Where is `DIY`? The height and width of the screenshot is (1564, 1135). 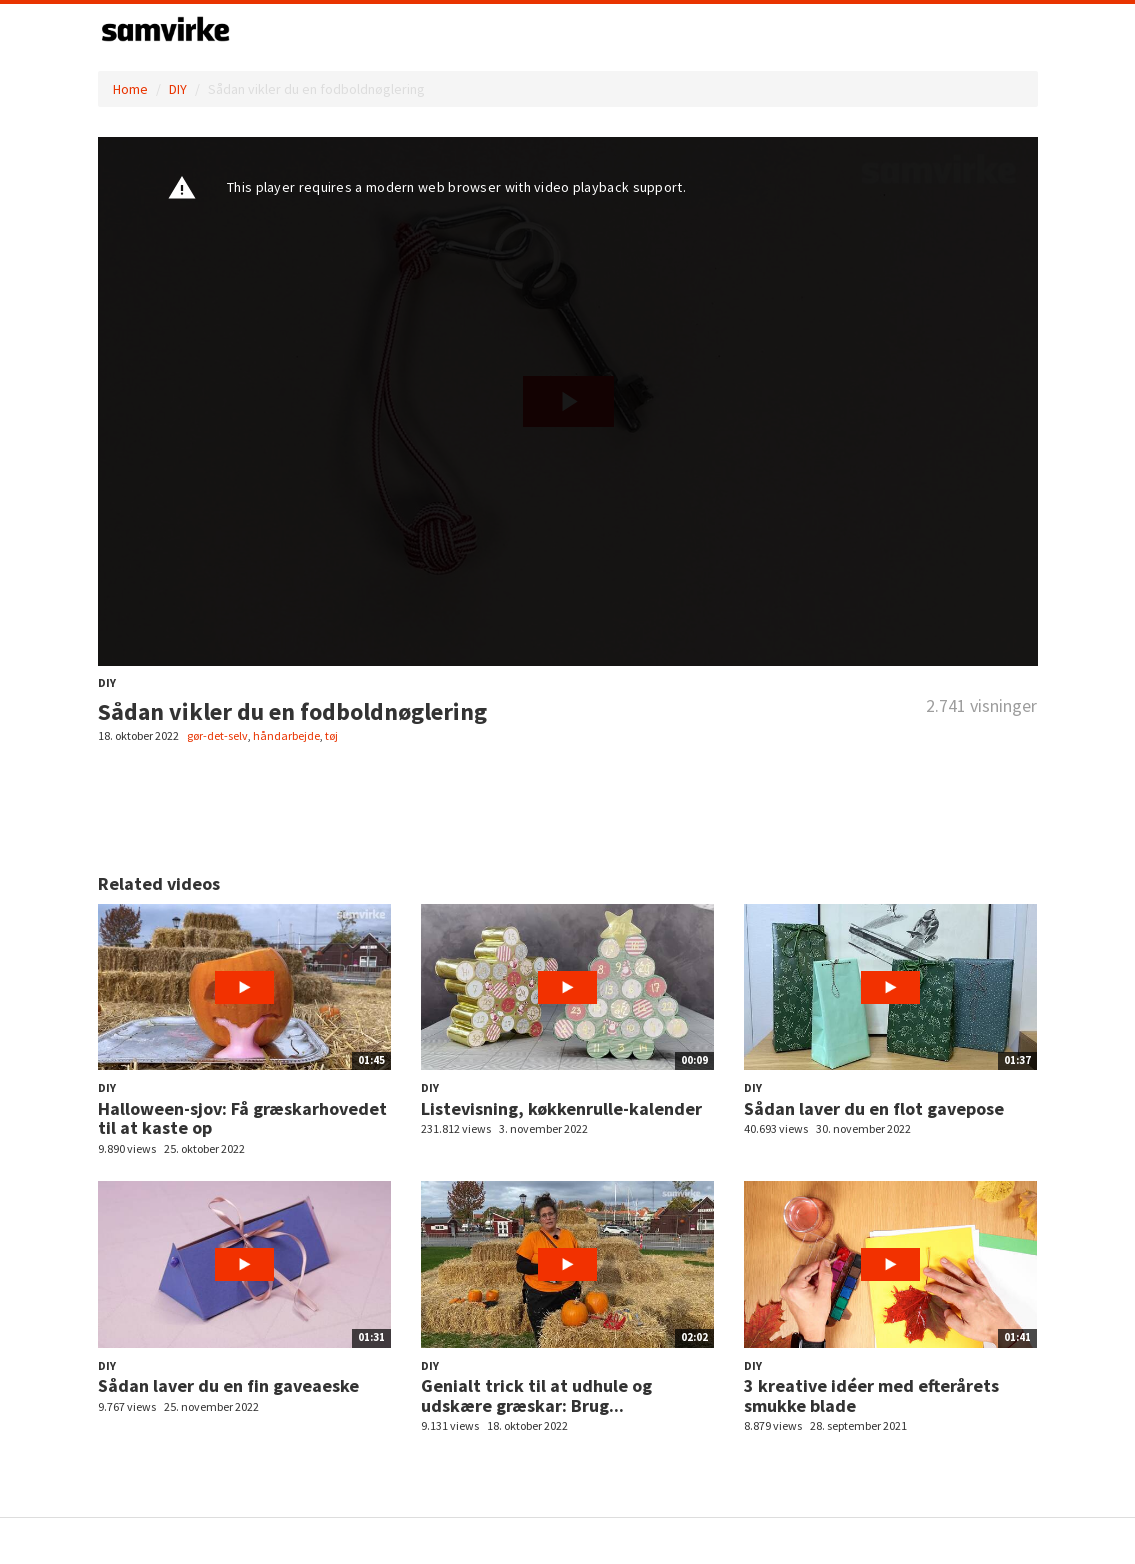 DIY is located at coordinates (178, 89).